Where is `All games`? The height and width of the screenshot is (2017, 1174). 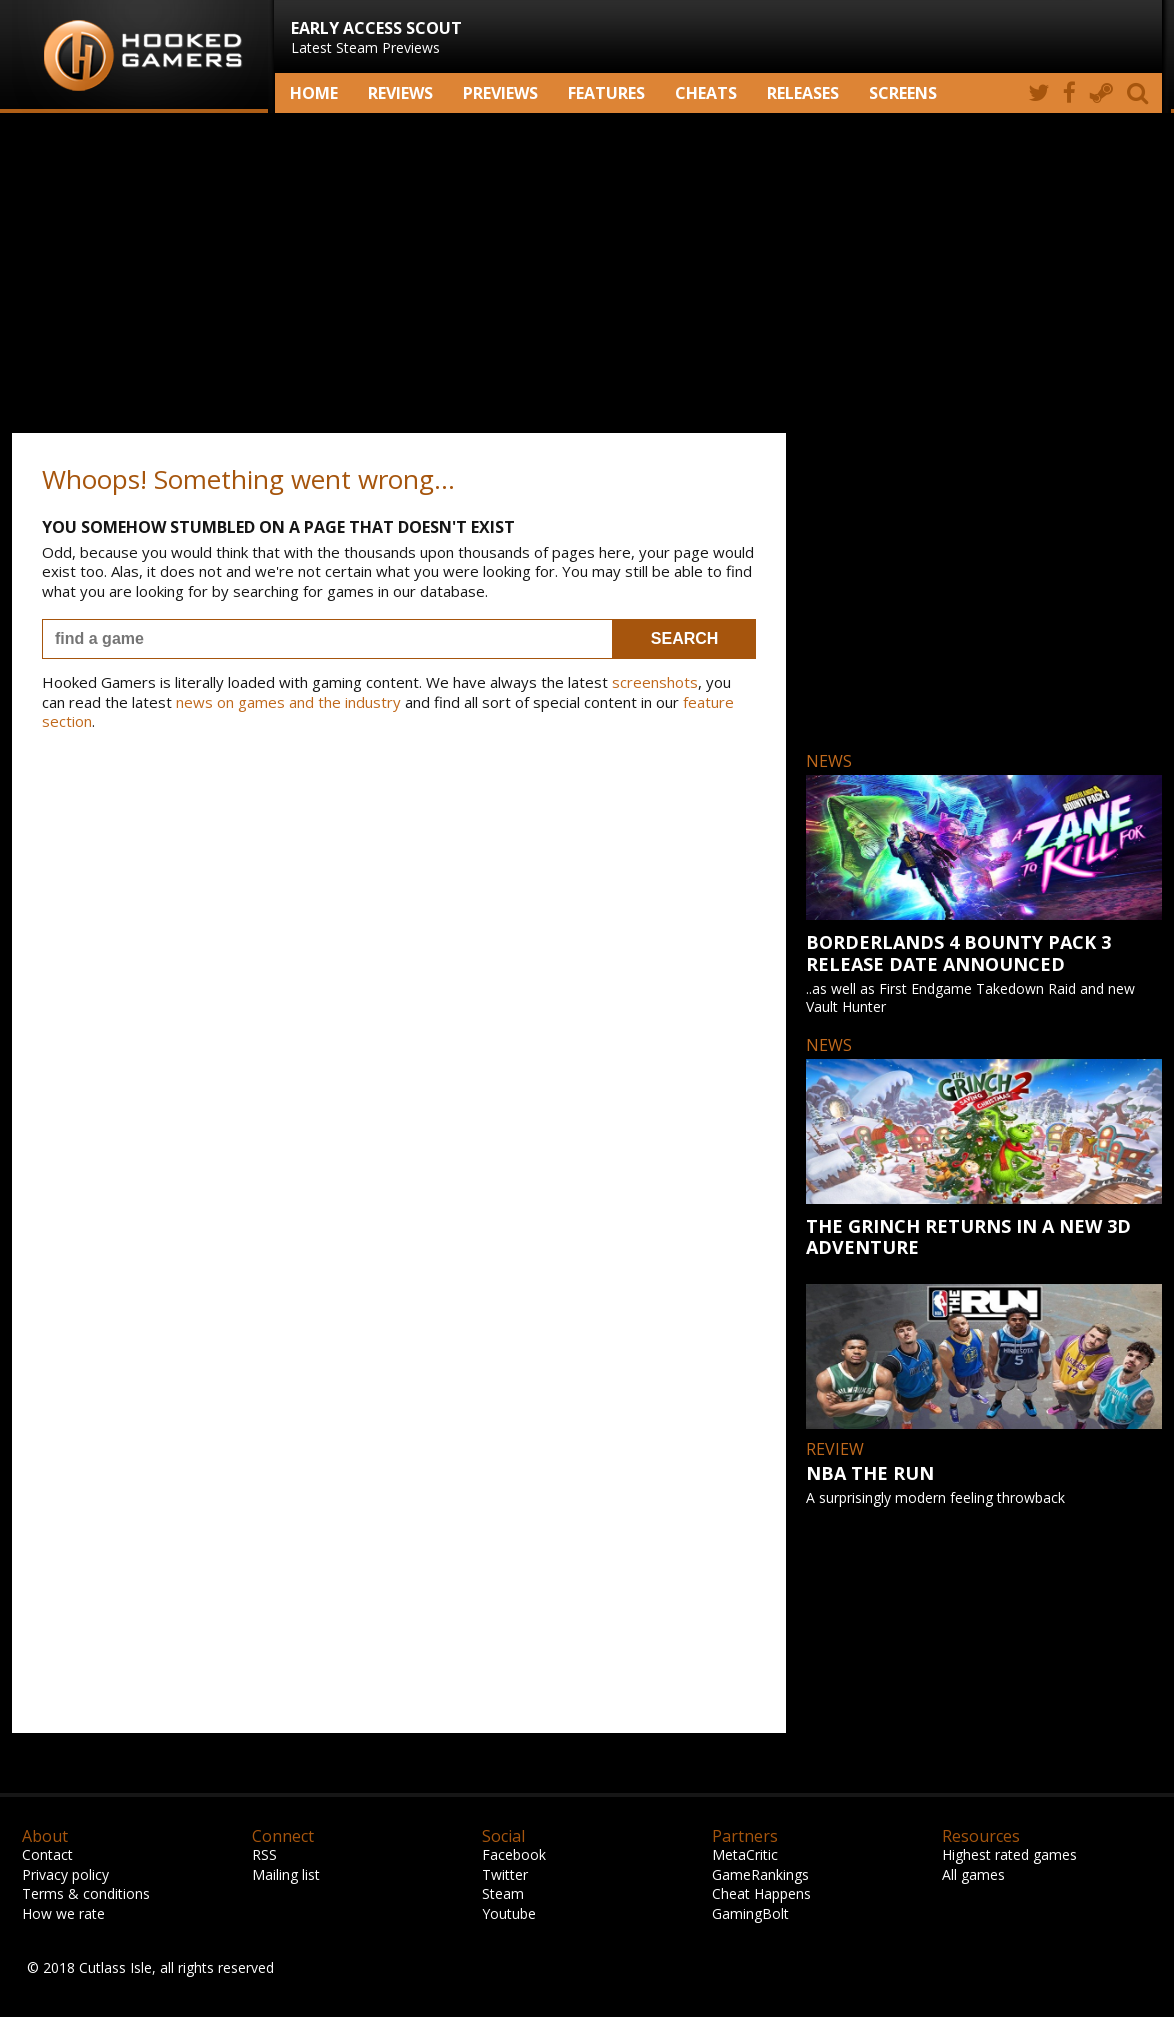
All games is located at coordinates (973, 1874).